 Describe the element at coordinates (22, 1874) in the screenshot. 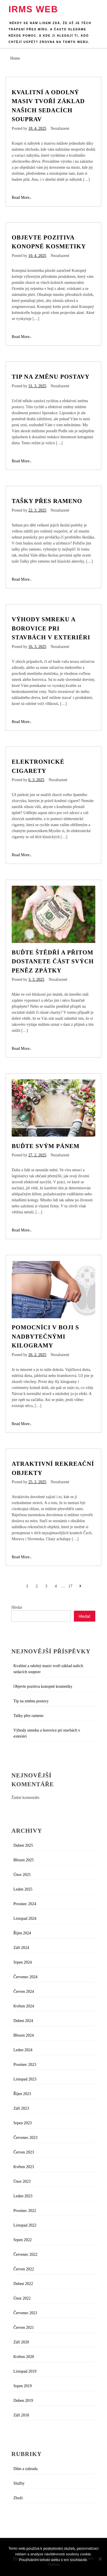

I see `Únor 2025` at that location.